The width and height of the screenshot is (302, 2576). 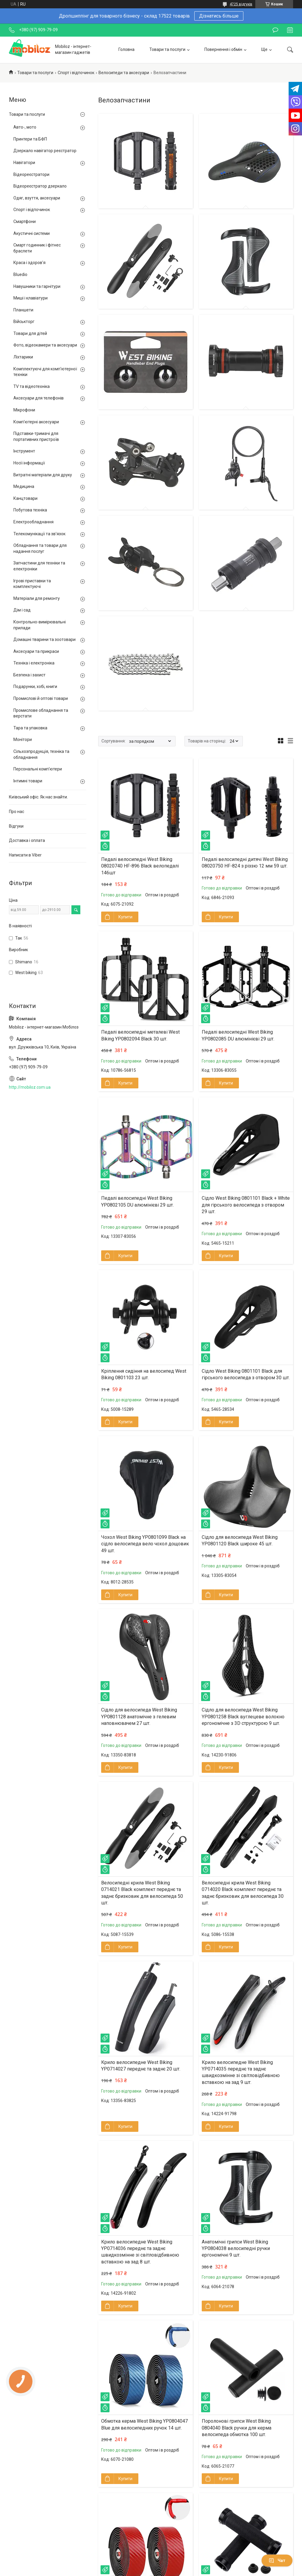 What do you see at coordinates (23, 310) in the screenshot?
I see `Планшети` at bounding box center [23, 310].